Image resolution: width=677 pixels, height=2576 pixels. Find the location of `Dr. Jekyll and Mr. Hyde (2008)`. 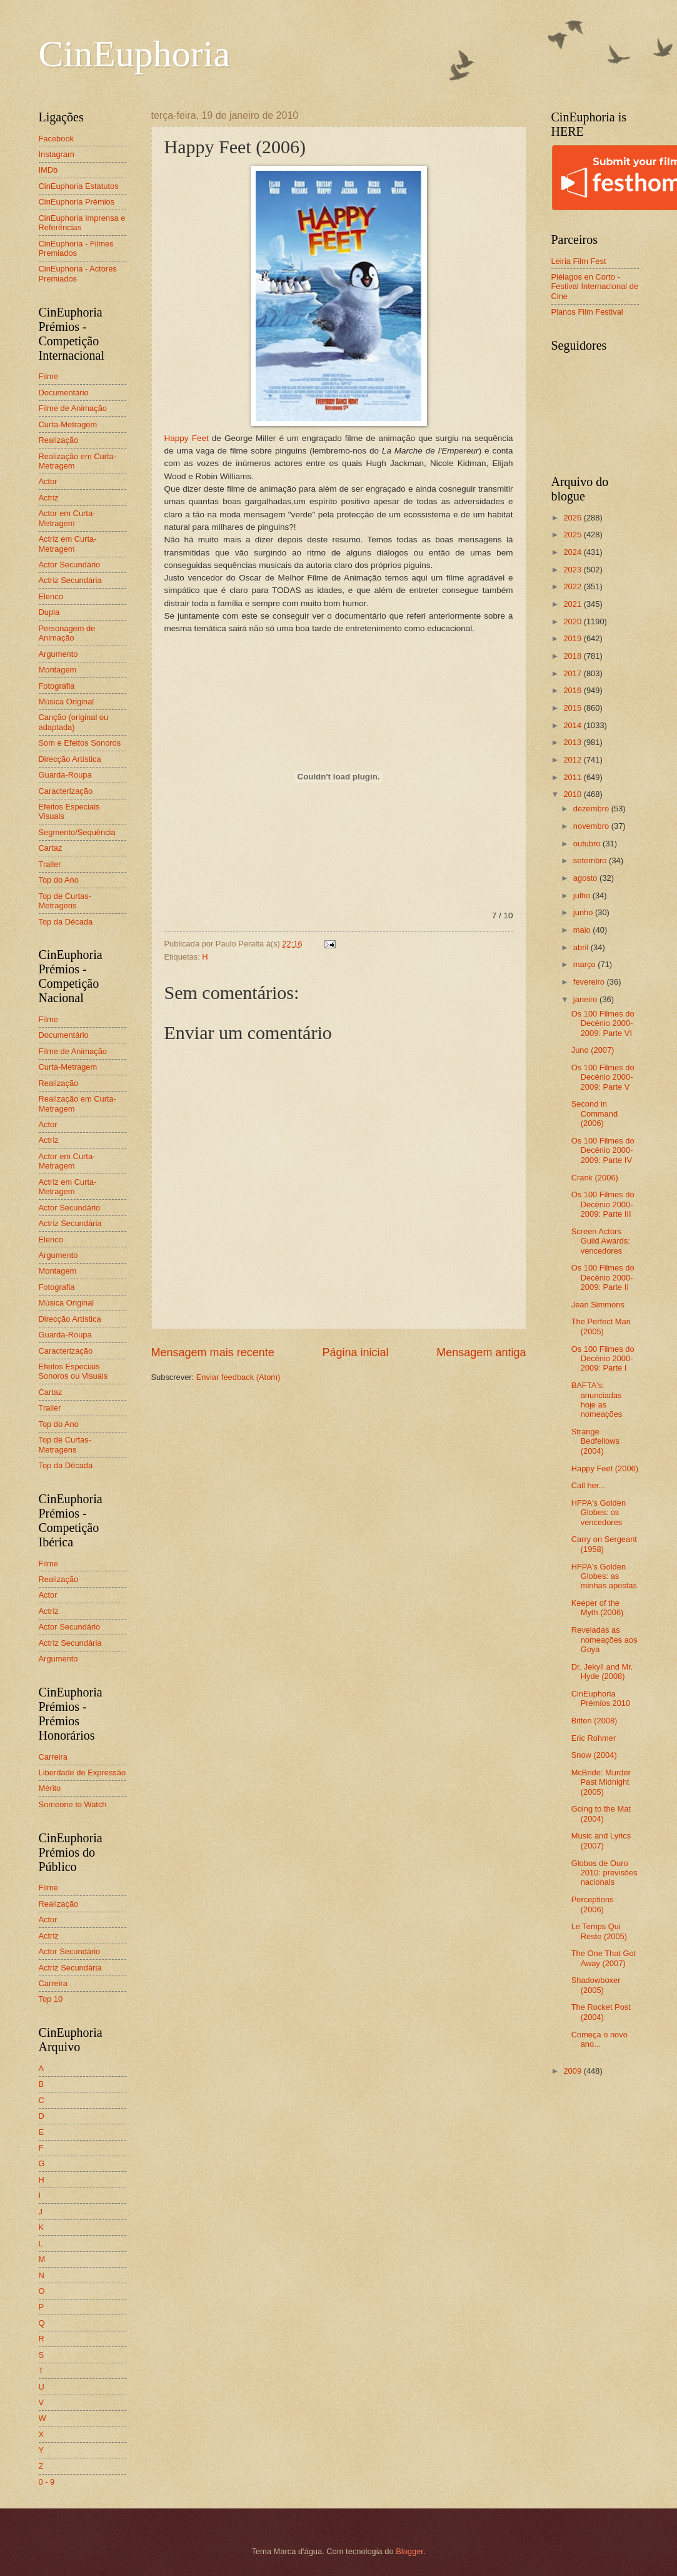

Dr. Jekyll and Mr. Hyde (2008) is located at coordinates (602, 1671).